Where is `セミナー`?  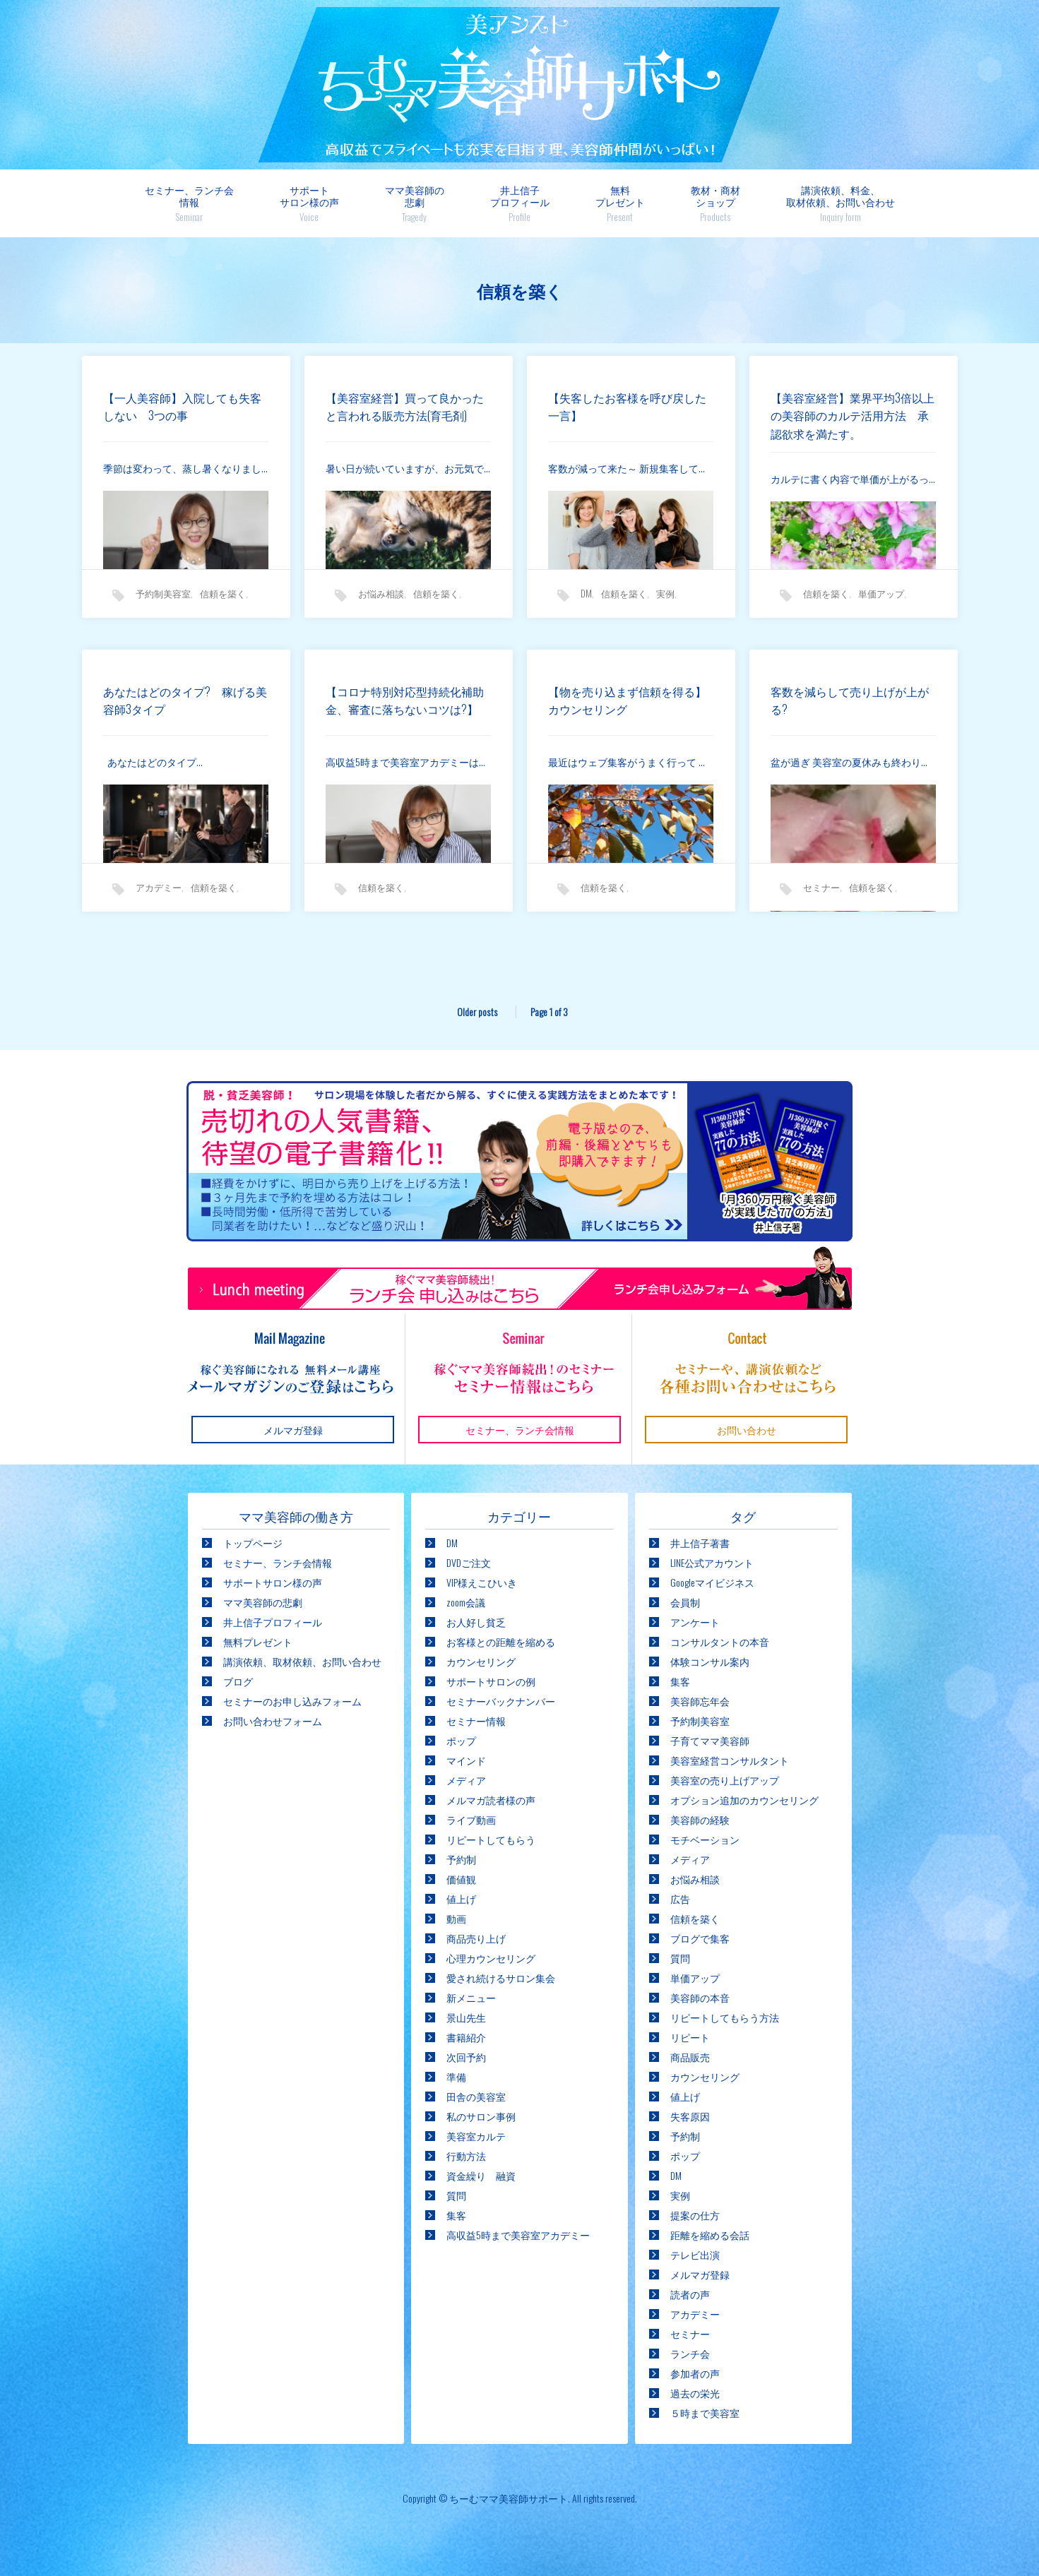
セミナー is located at coordinates (821, 894).